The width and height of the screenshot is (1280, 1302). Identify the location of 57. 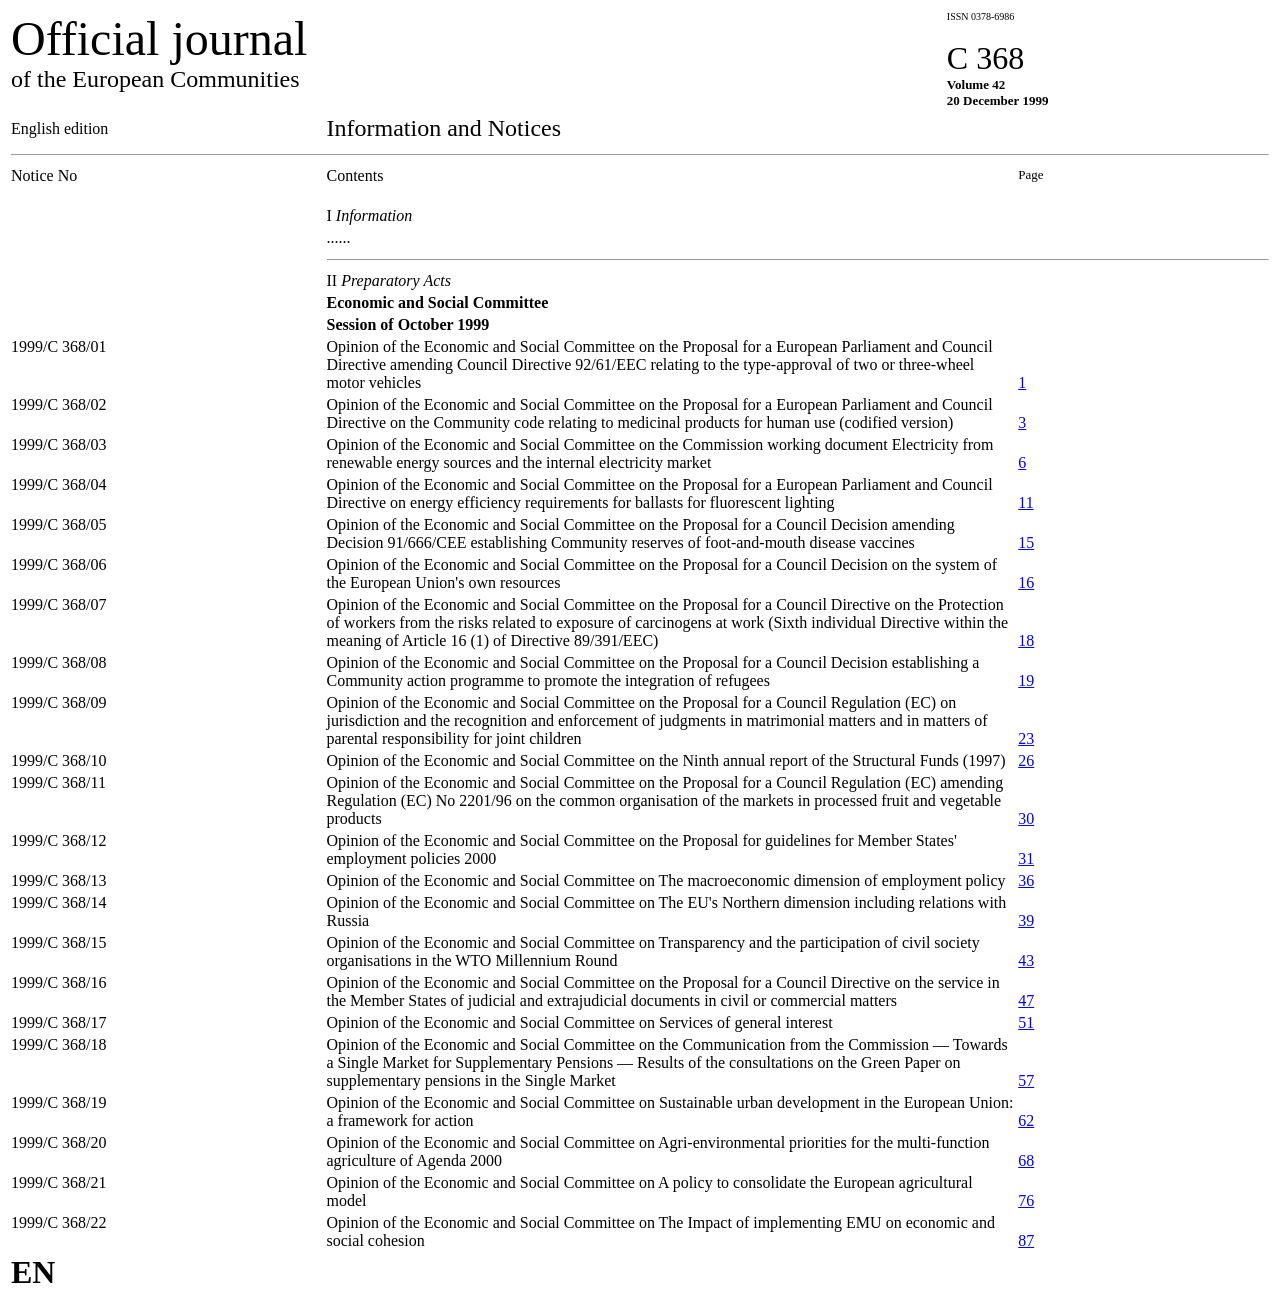
(1026, 1080).